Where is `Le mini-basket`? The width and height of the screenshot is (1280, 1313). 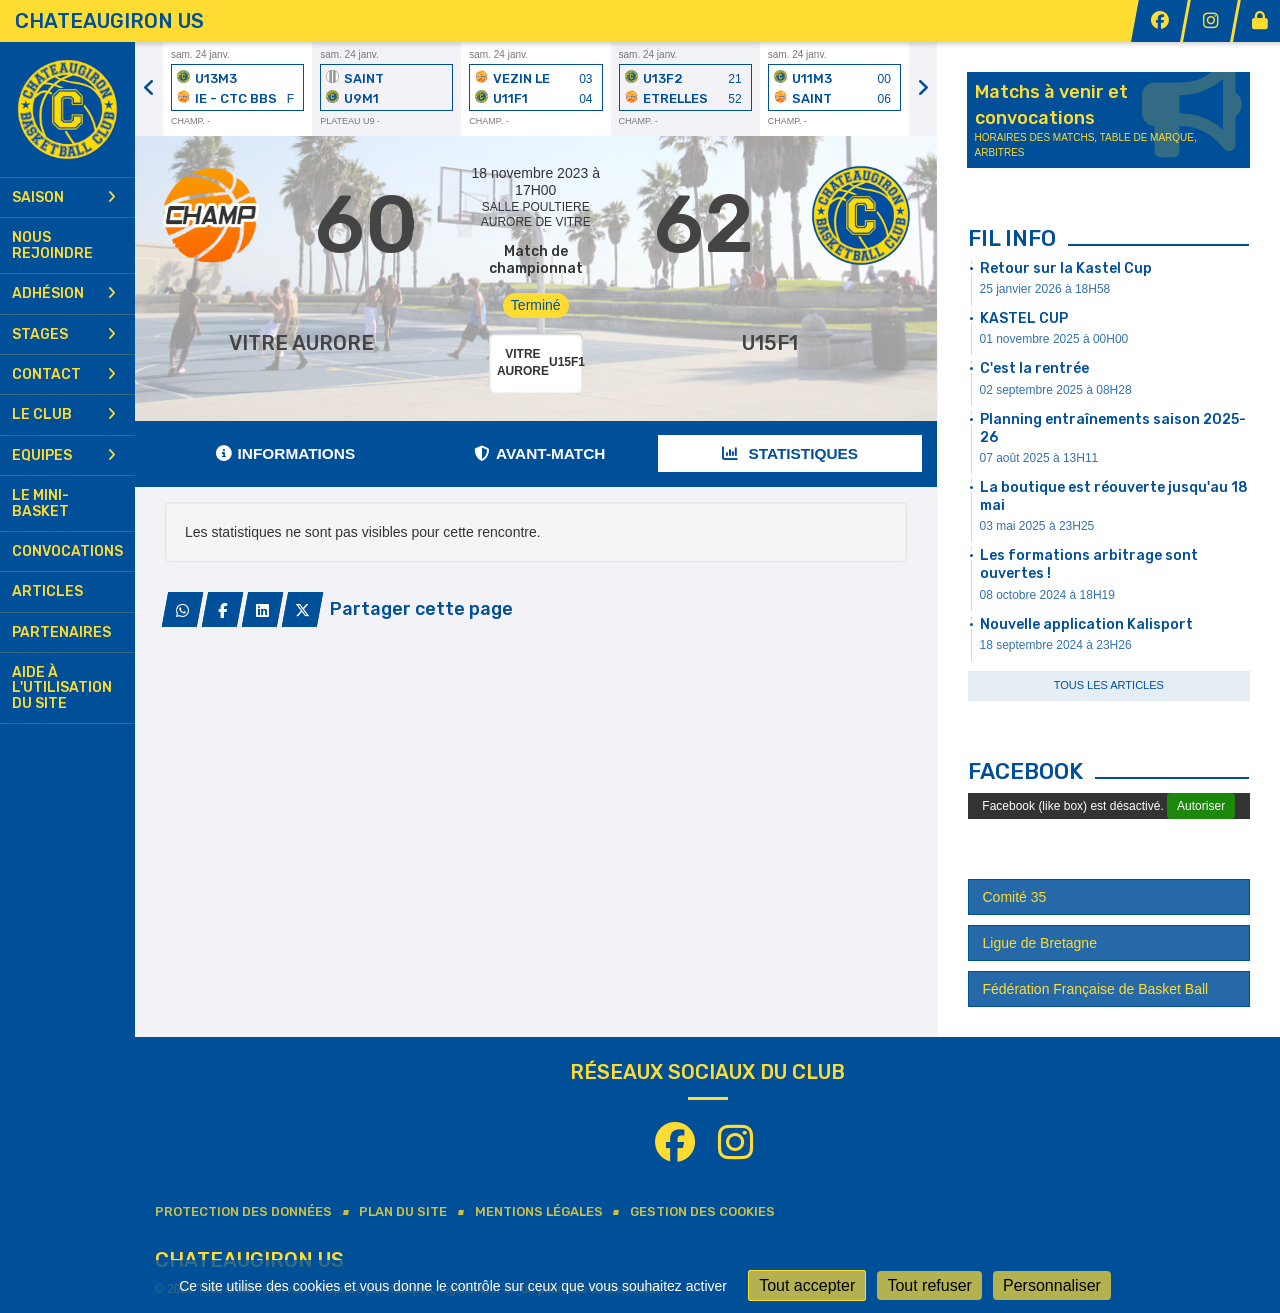
Le mini-basket is located at coordinates (40, 503).